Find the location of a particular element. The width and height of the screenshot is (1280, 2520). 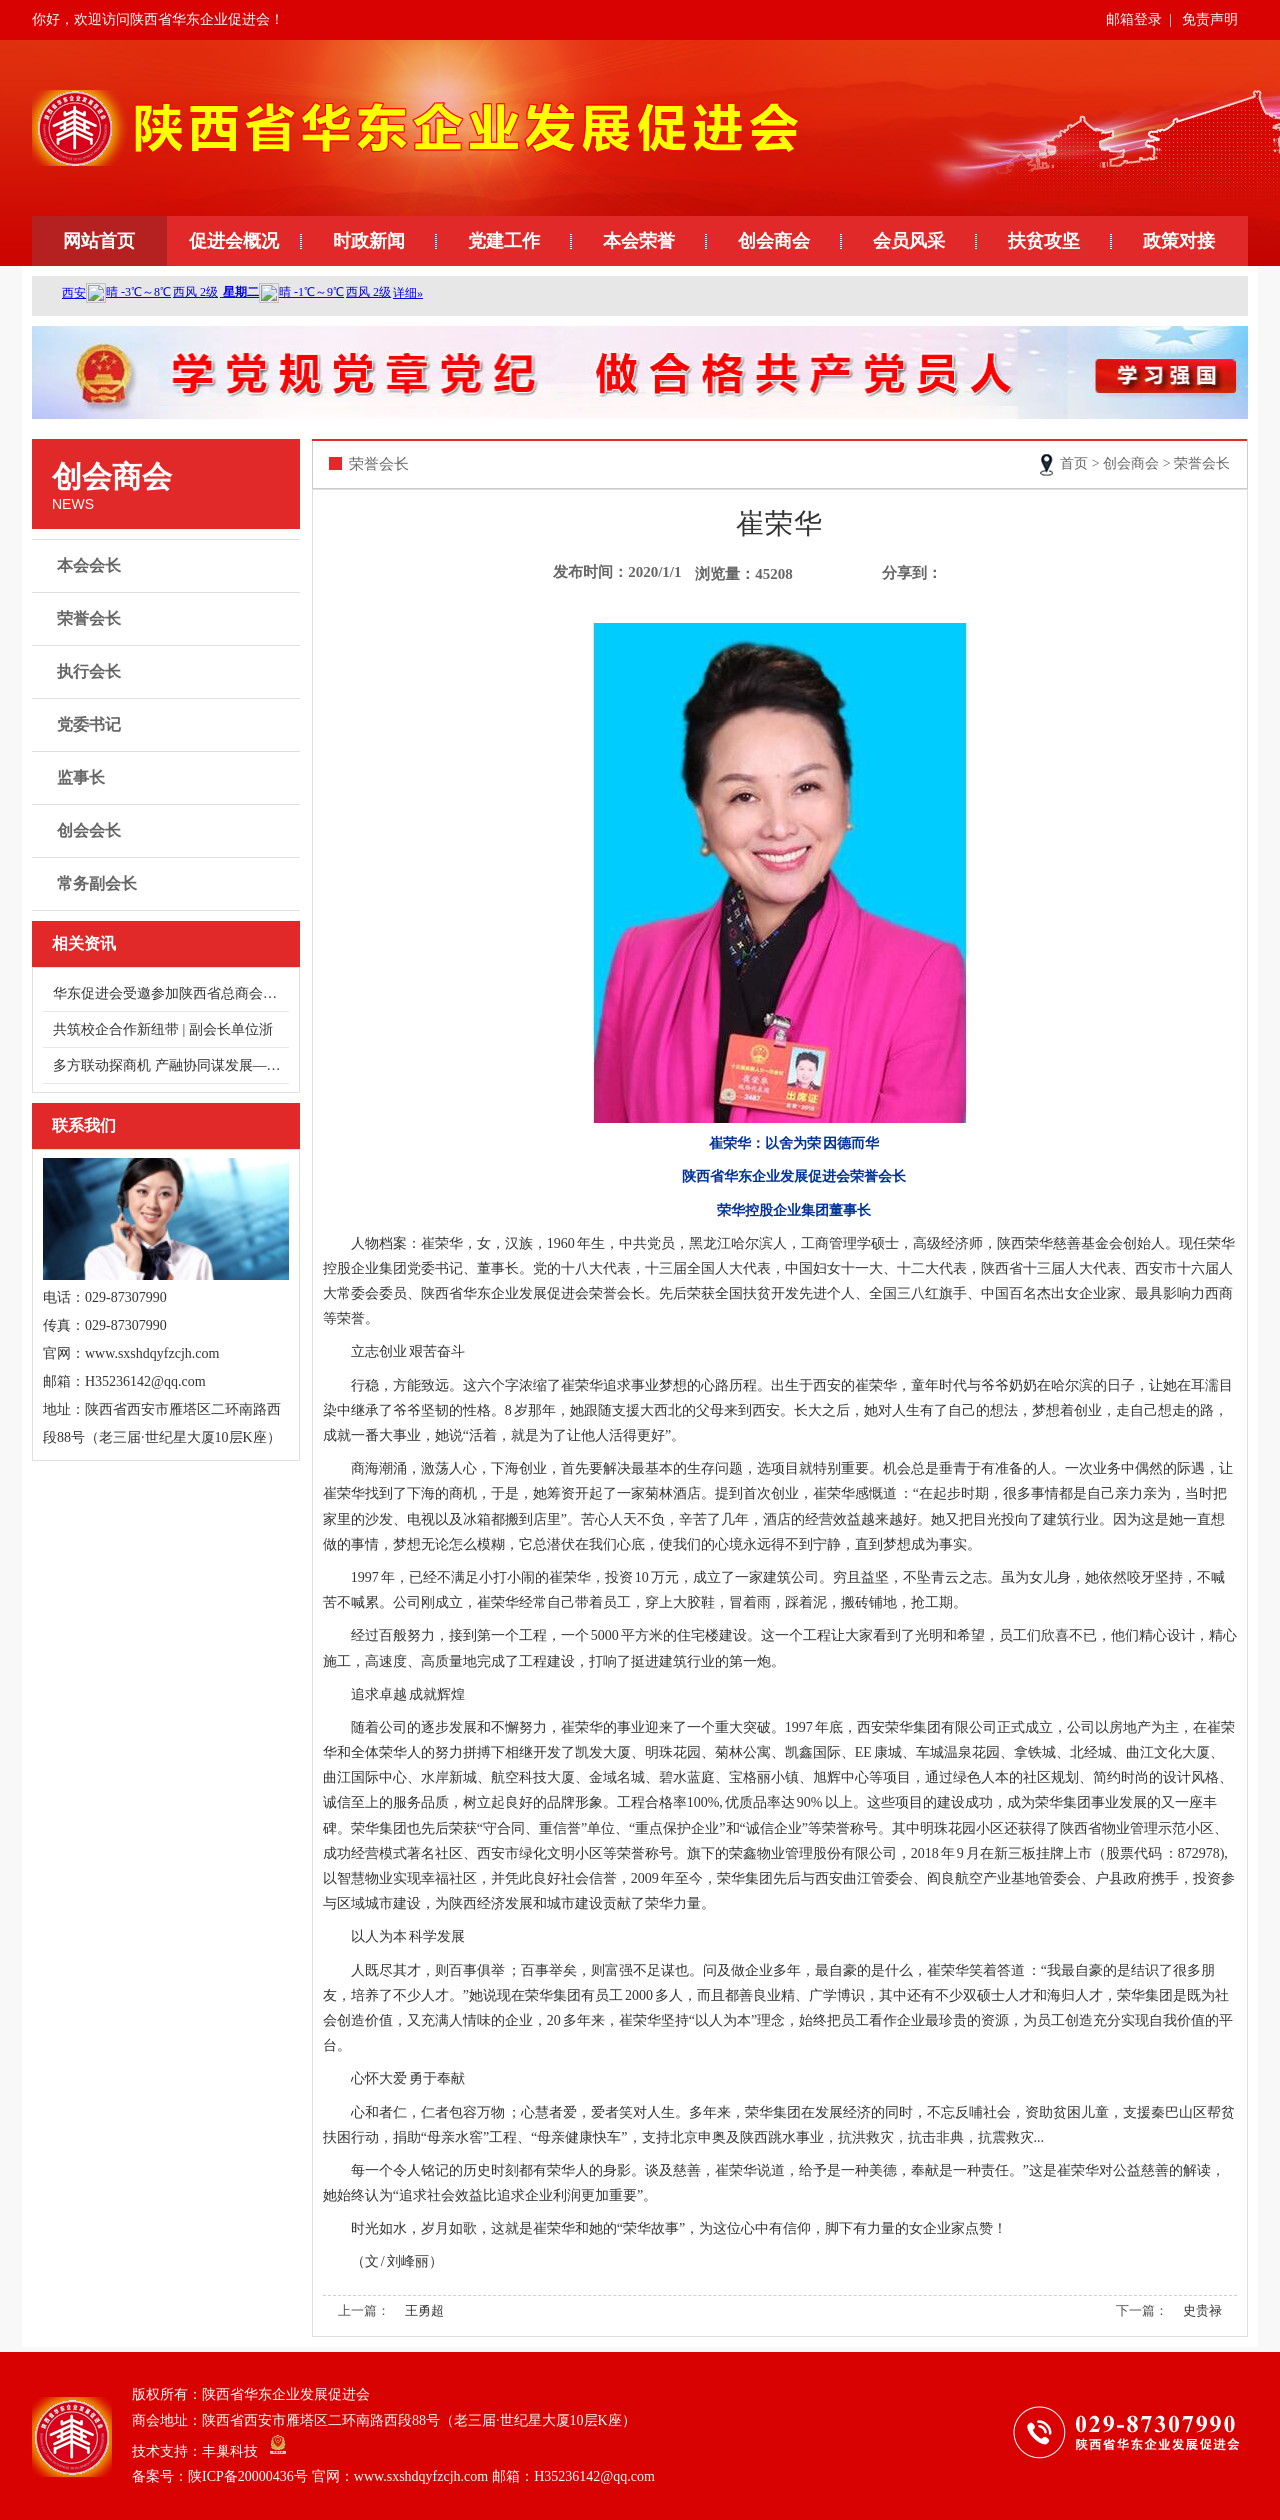

史贵禄 is located at coordinates (1202, 2310).